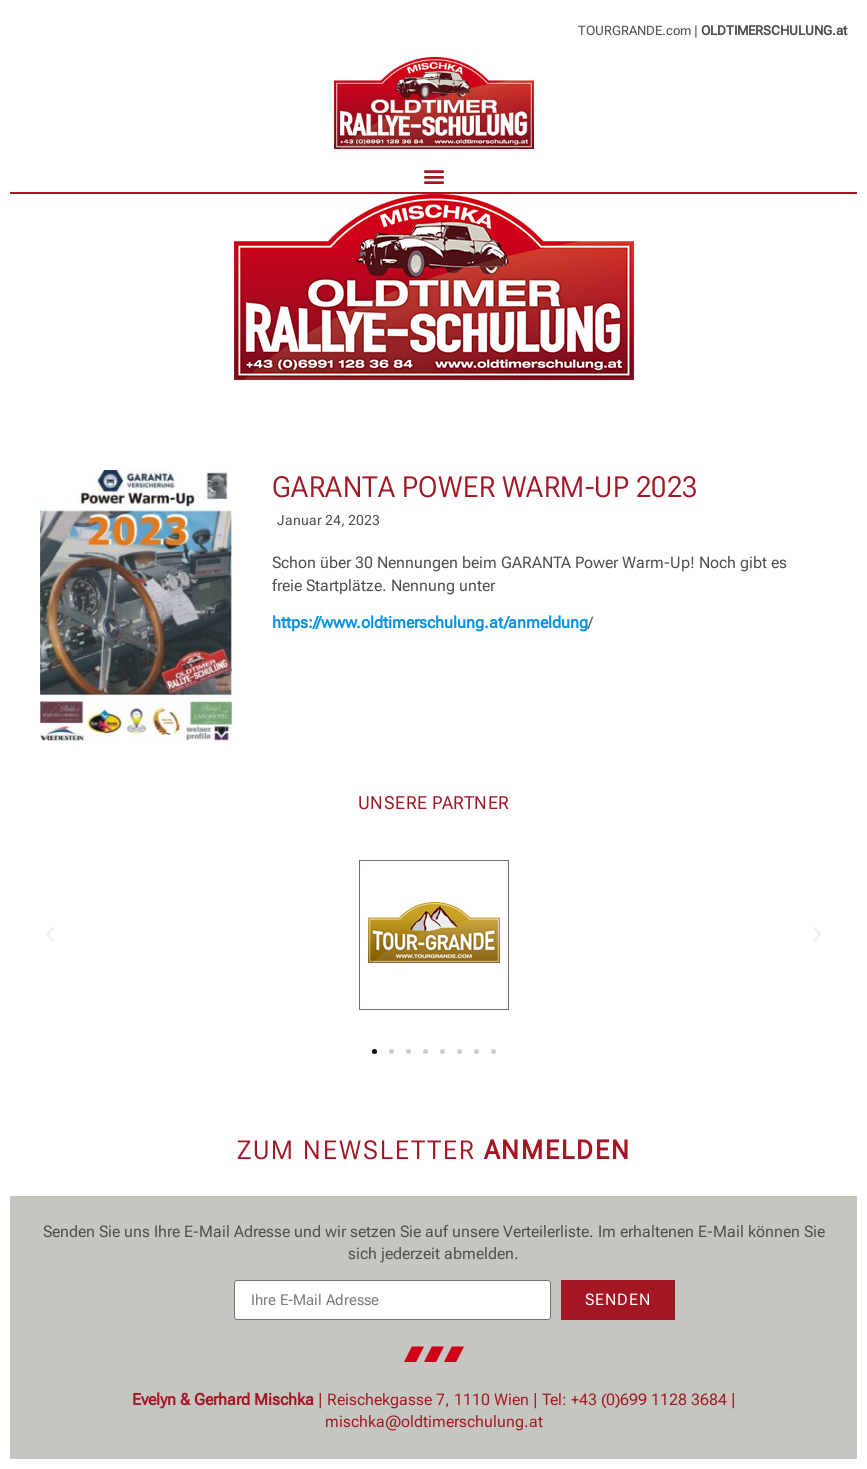 The height and width of the screenshot is (1469, 867). What do you see at coordinates (434, 1421) in the screenshot?
I see `mischka@oldtimerschulung.at` at bounding box center [434, 1421].